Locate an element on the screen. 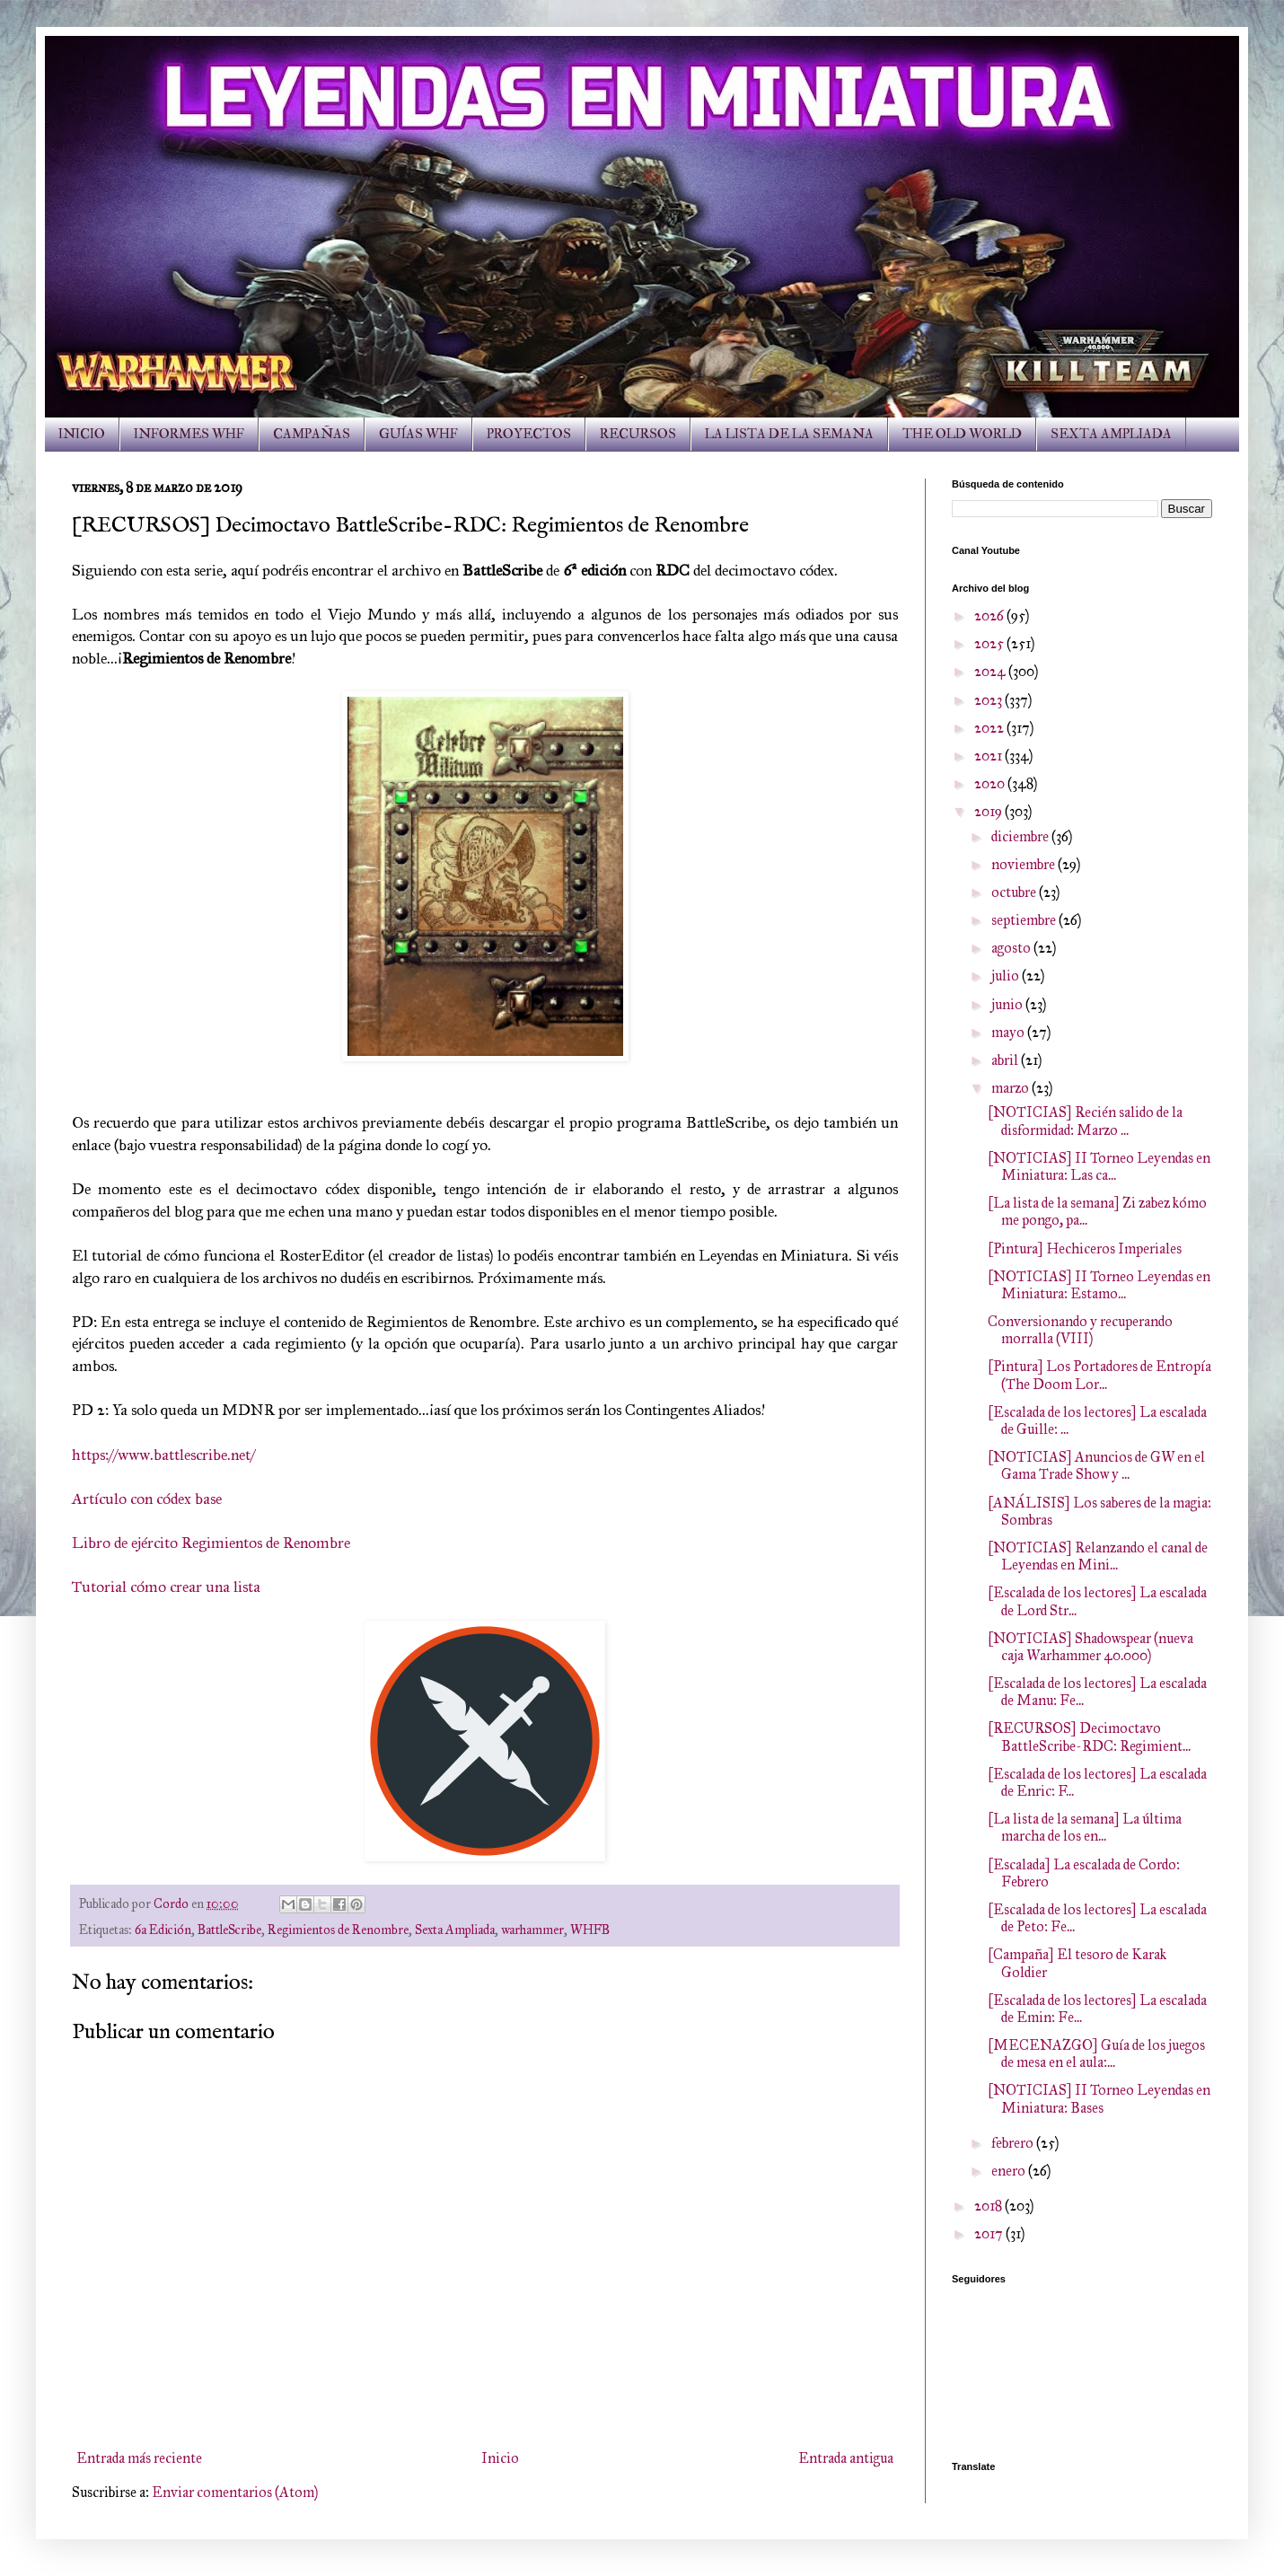 The height and width of the screenshot is (2576, 1284). warhammer is located at coordinates (532, 1929).